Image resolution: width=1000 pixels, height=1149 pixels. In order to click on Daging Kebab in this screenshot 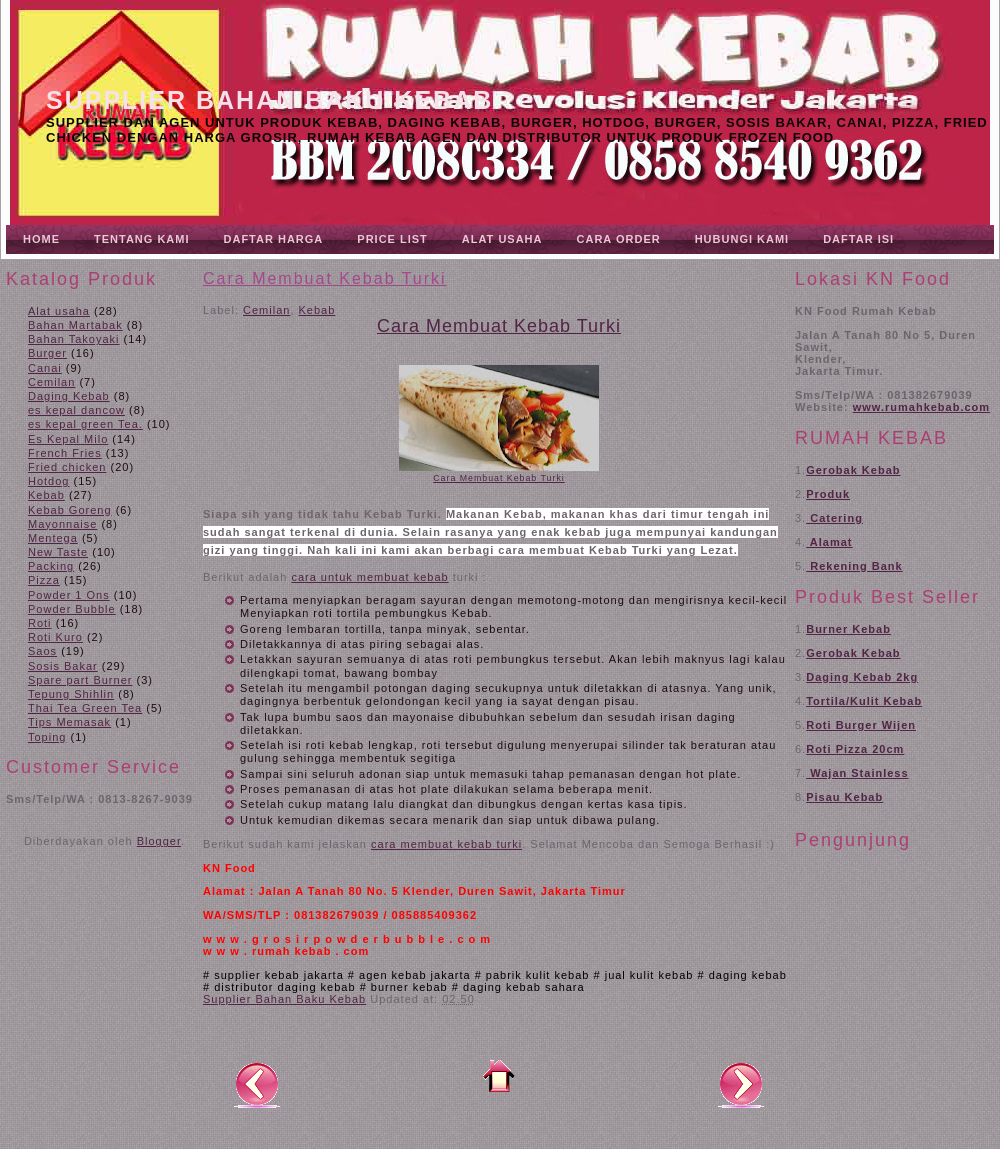, I will do `click(69, 396)`.